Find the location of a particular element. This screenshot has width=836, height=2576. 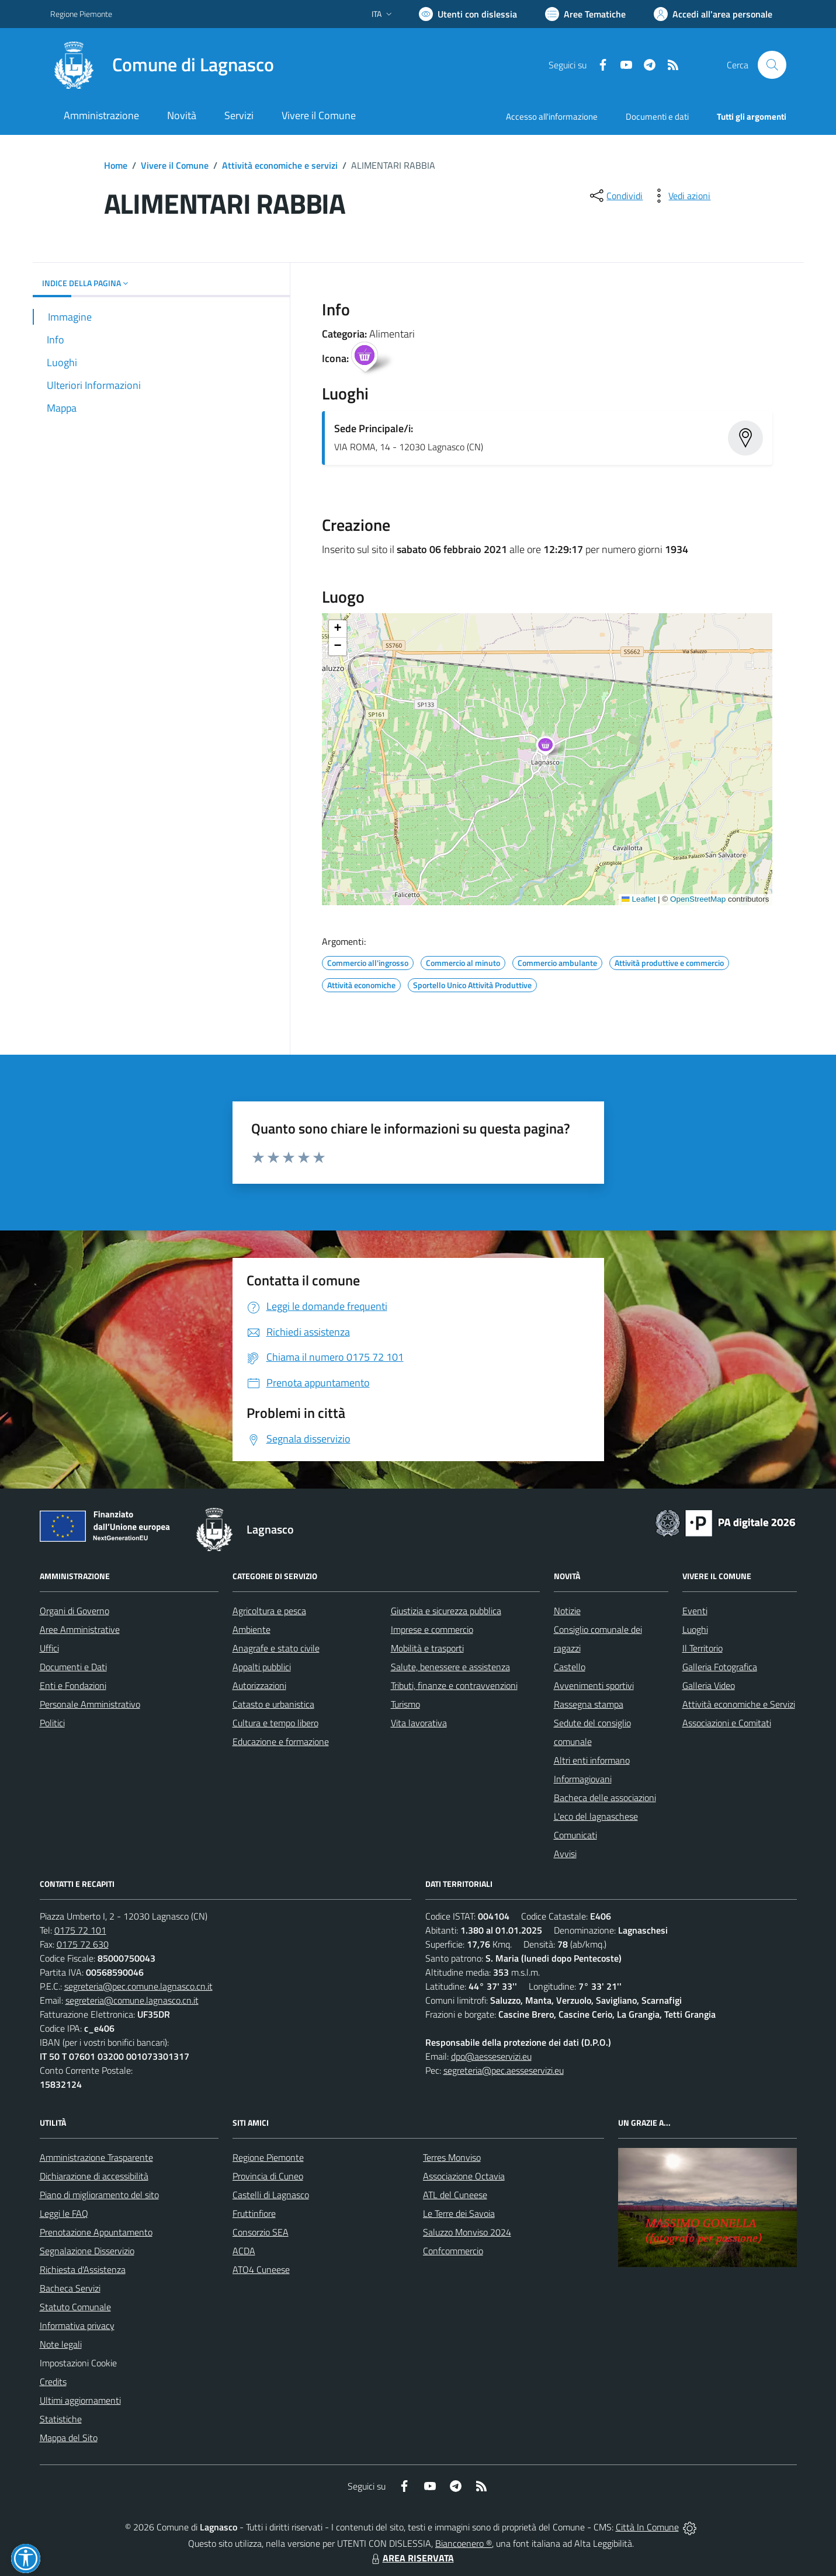

Terres Monviso is located at coordinates (452, 2157).